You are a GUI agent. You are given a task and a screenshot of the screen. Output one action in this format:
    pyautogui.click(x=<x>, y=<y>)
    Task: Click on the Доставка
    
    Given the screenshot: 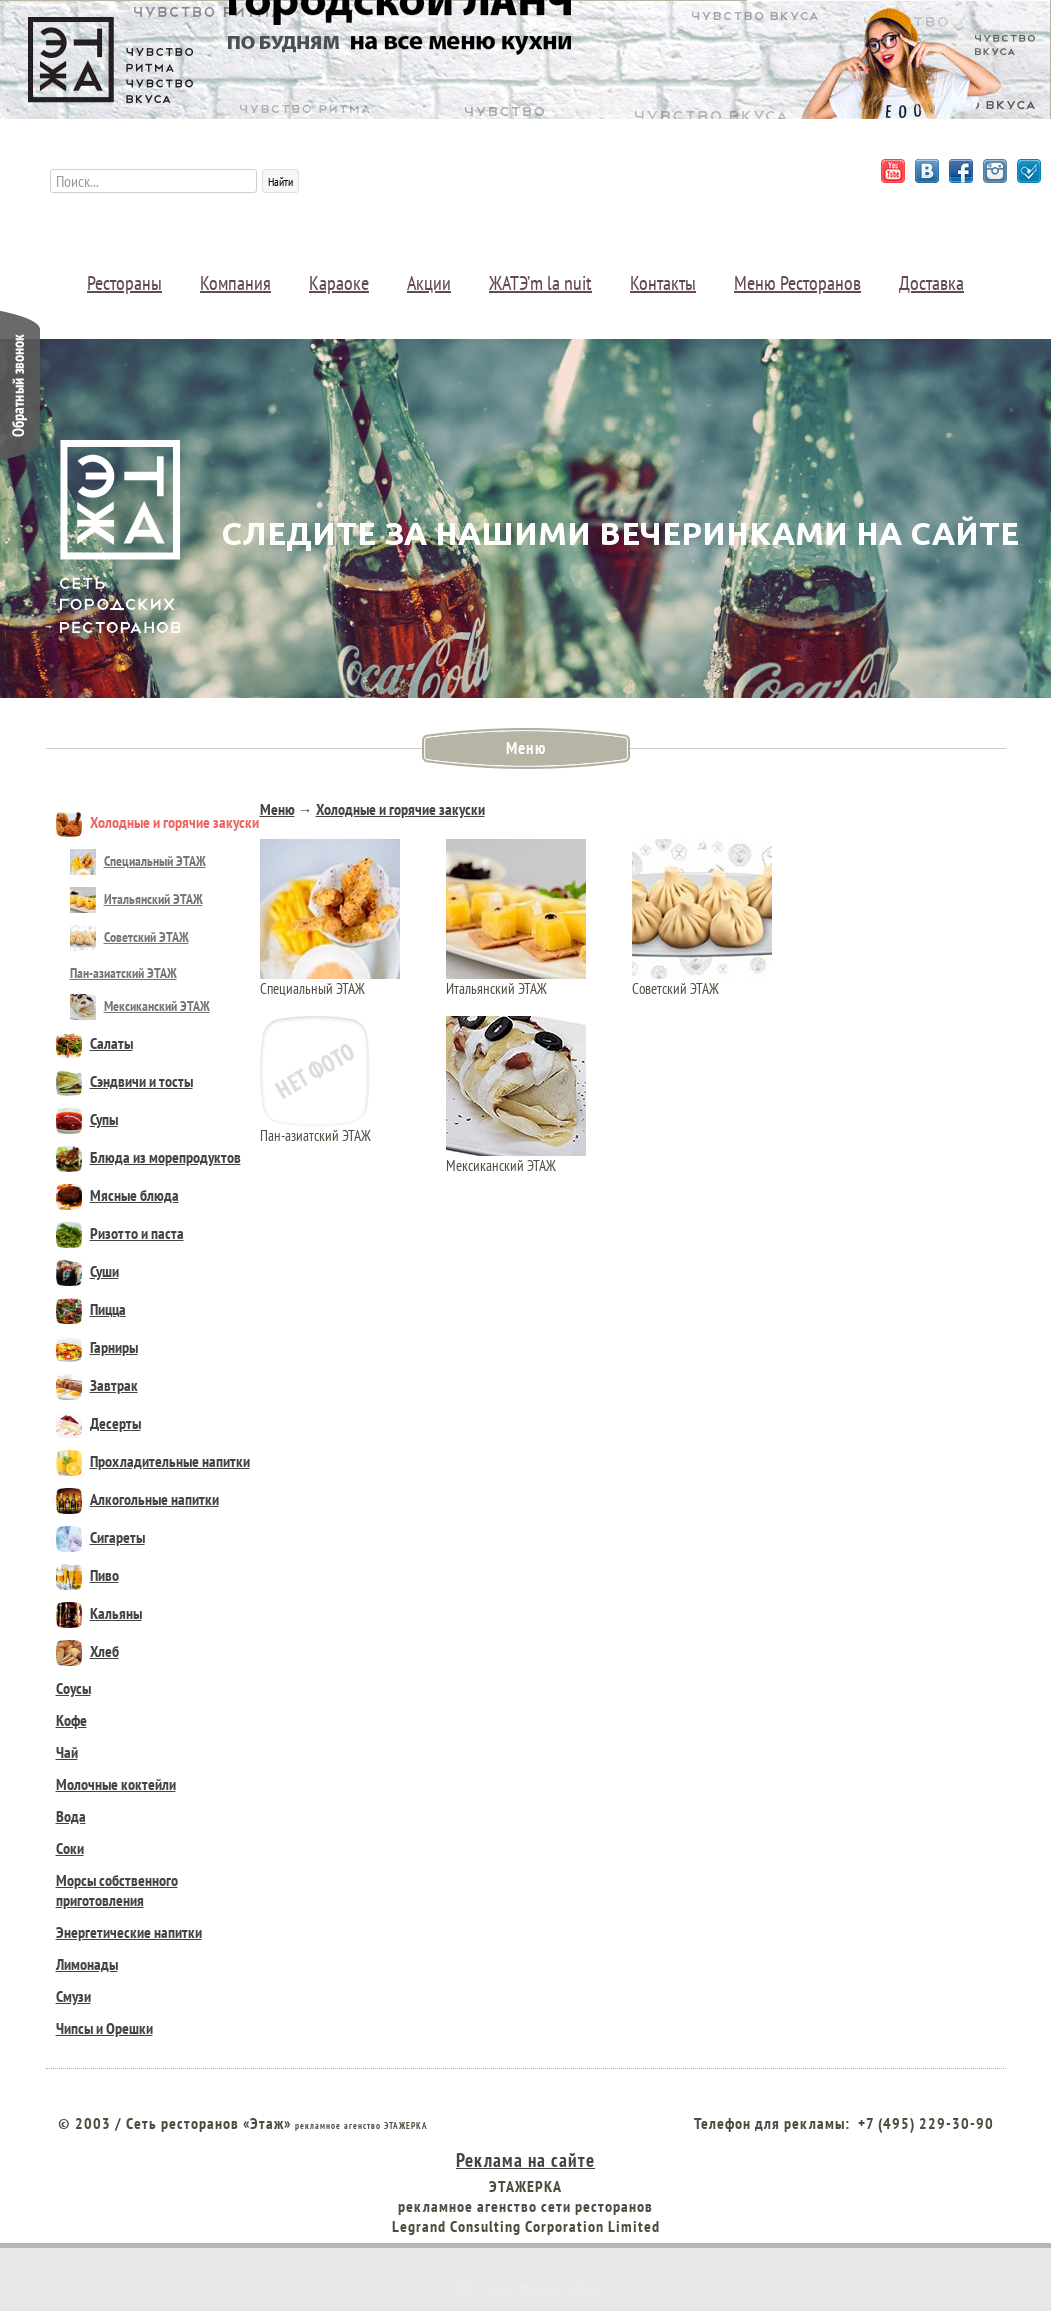 What is the action you would take?
    pyautogui.click(x=931, y=283)
    